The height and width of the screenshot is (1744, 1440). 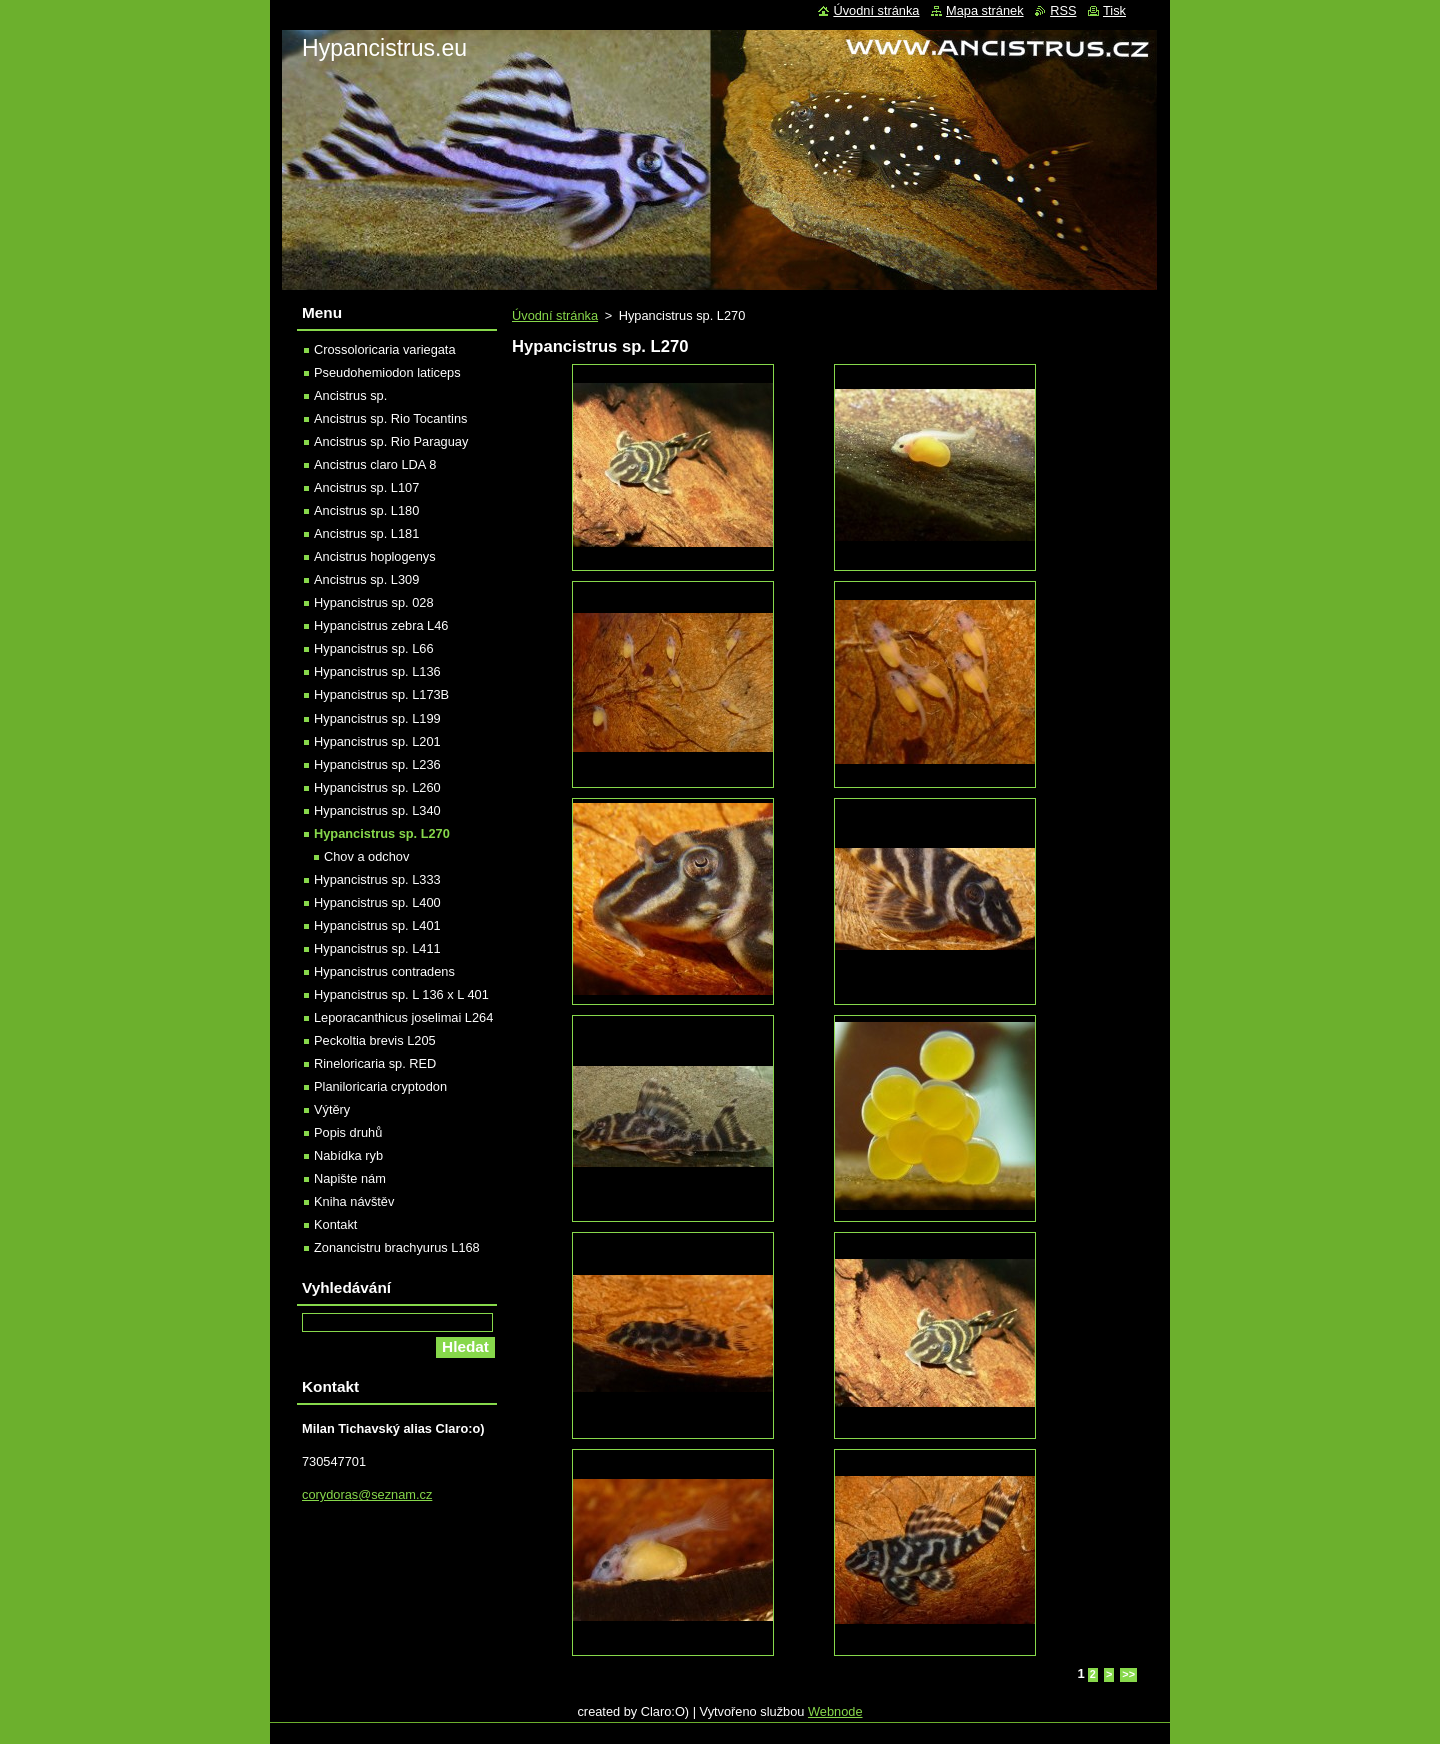 What do you see at coordinates (835, 1711) in the screenshot?
I see `Webnode` at bounding box center [835, 1711].